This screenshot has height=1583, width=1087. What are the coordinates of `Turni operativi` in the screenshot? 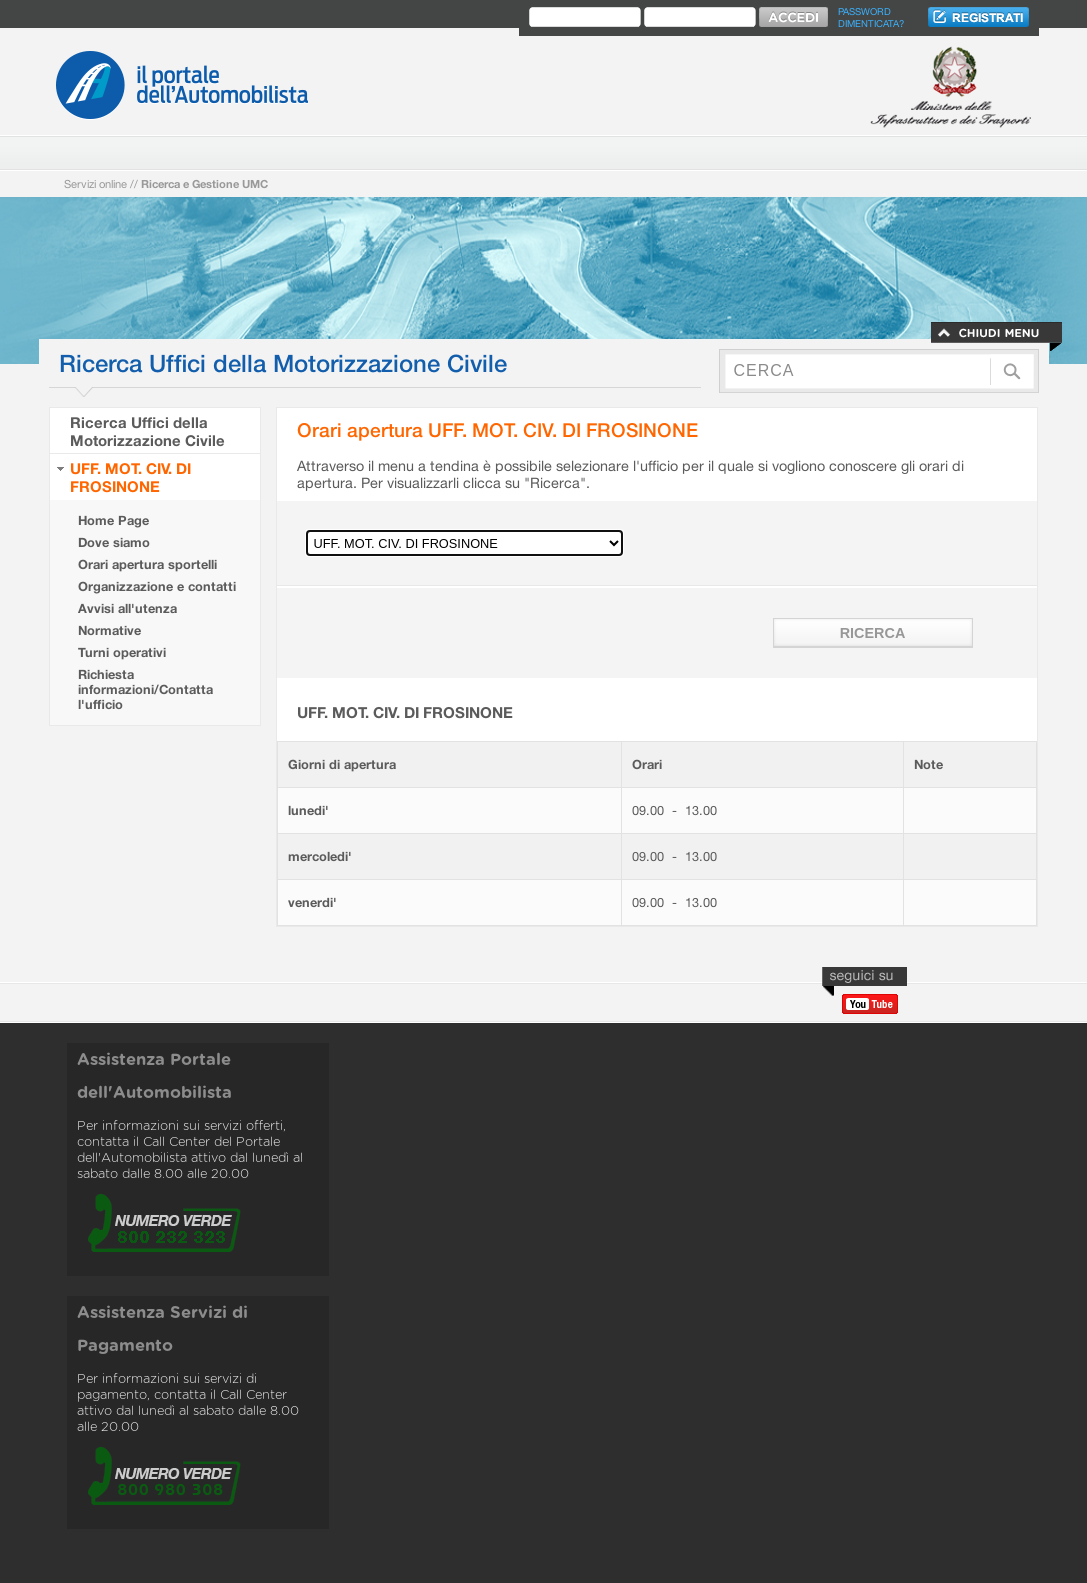 It's located at (122, 652).